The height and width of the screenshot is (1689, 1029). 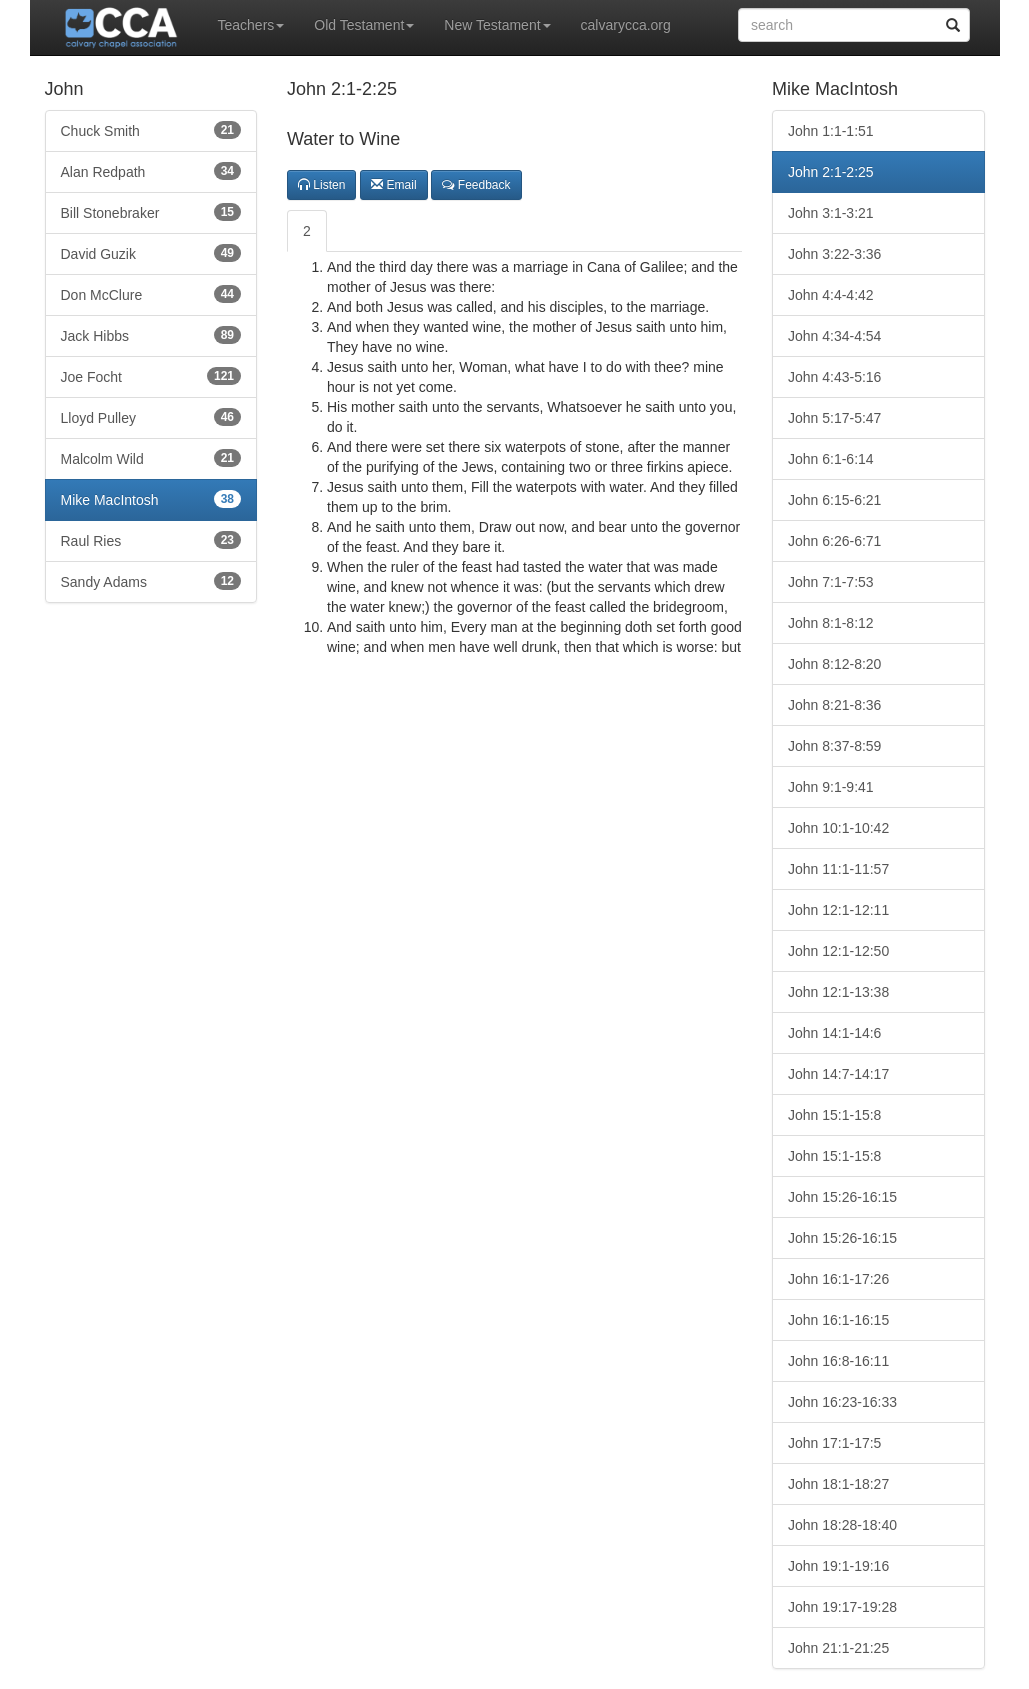 What do you see at coordinates (151, 294) in the screenshot?
I see `Don McClure` at bounding box center [151, 294].